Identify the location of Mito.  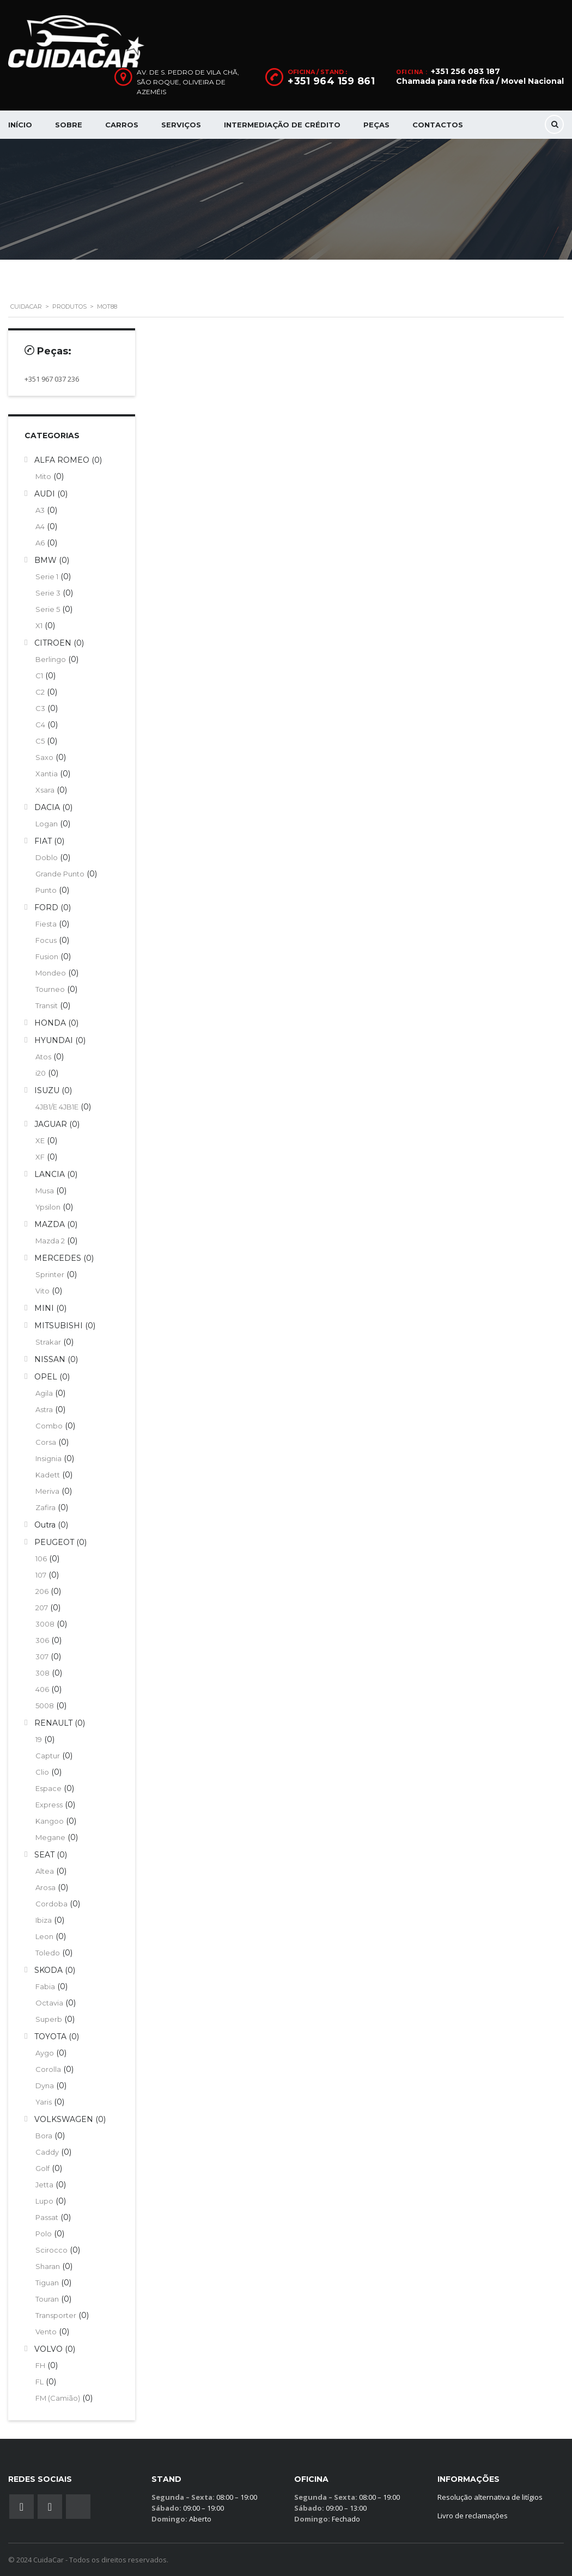
(43, 476).